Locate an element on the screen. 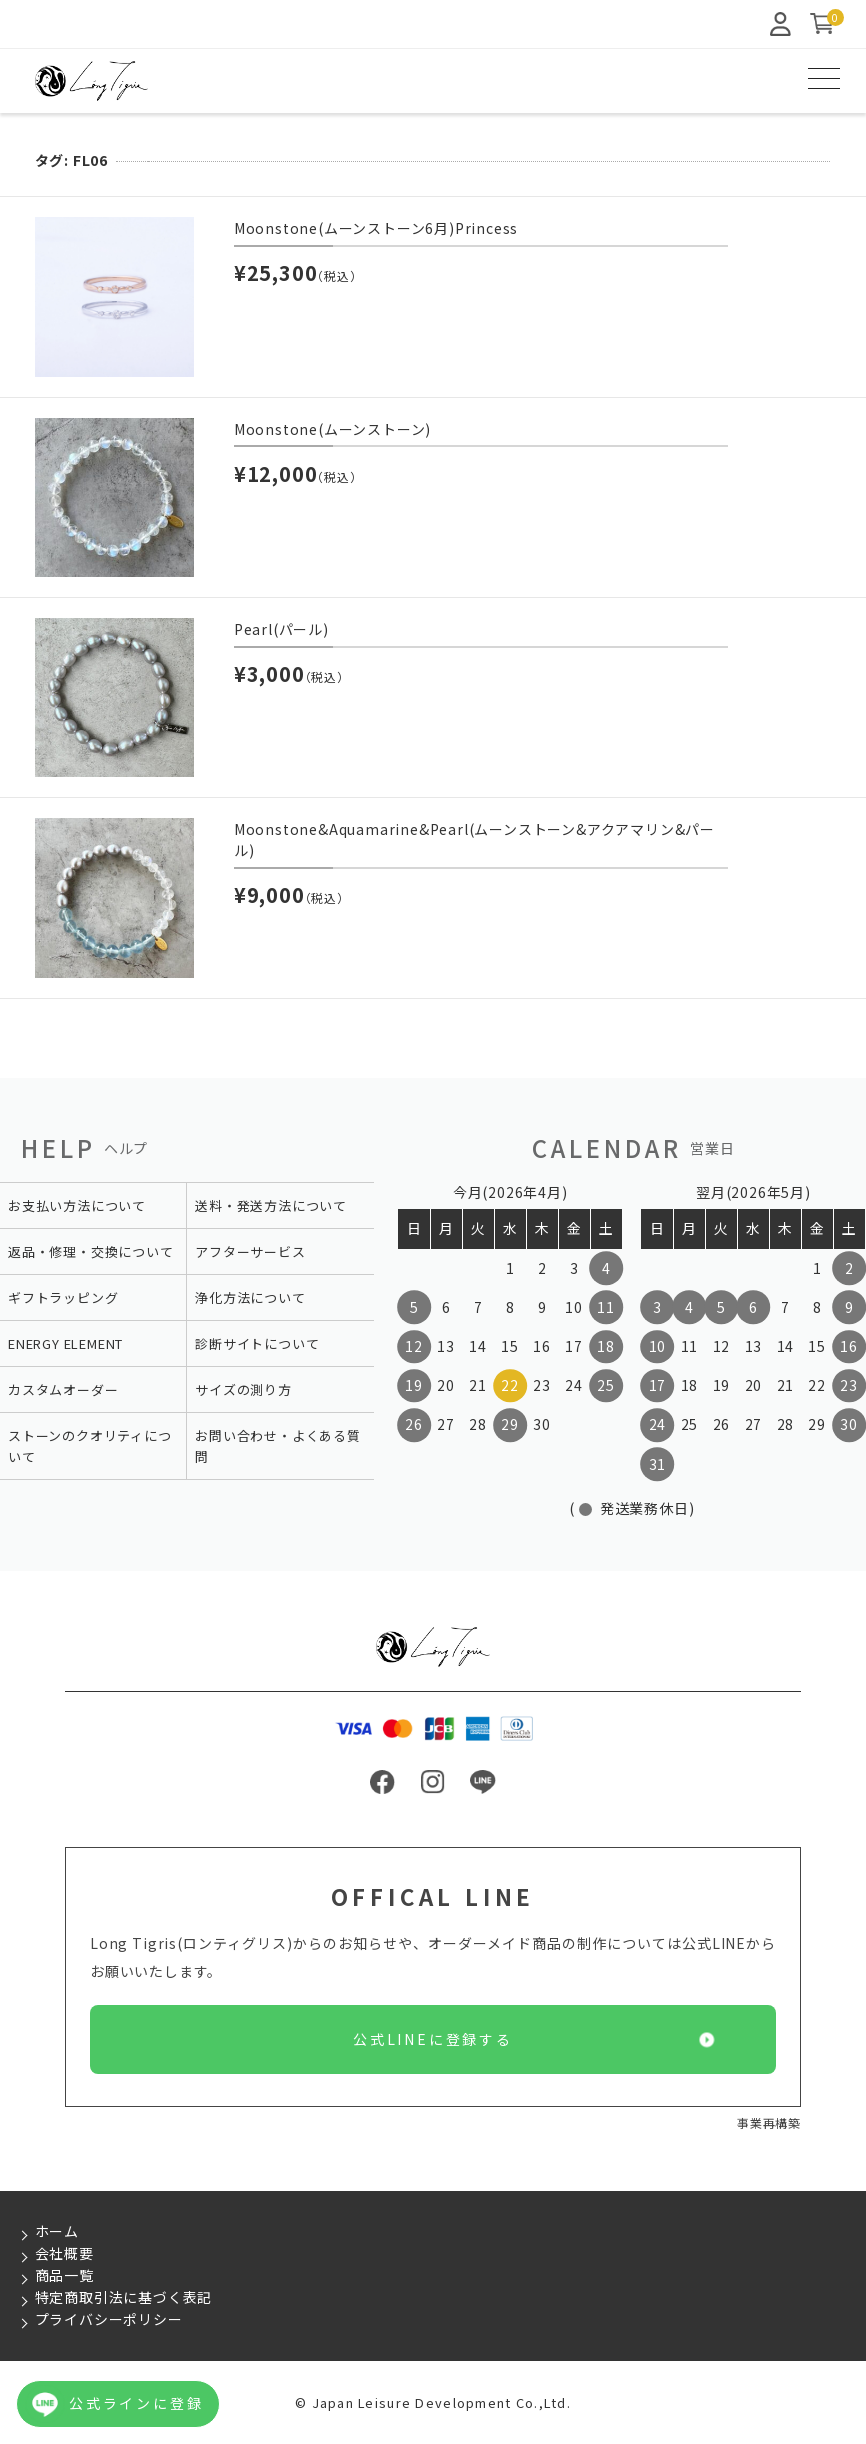 This screenshot has width=866, height=2444. Moonstone(ムーンストーン) is located at coordinates (332, 429).